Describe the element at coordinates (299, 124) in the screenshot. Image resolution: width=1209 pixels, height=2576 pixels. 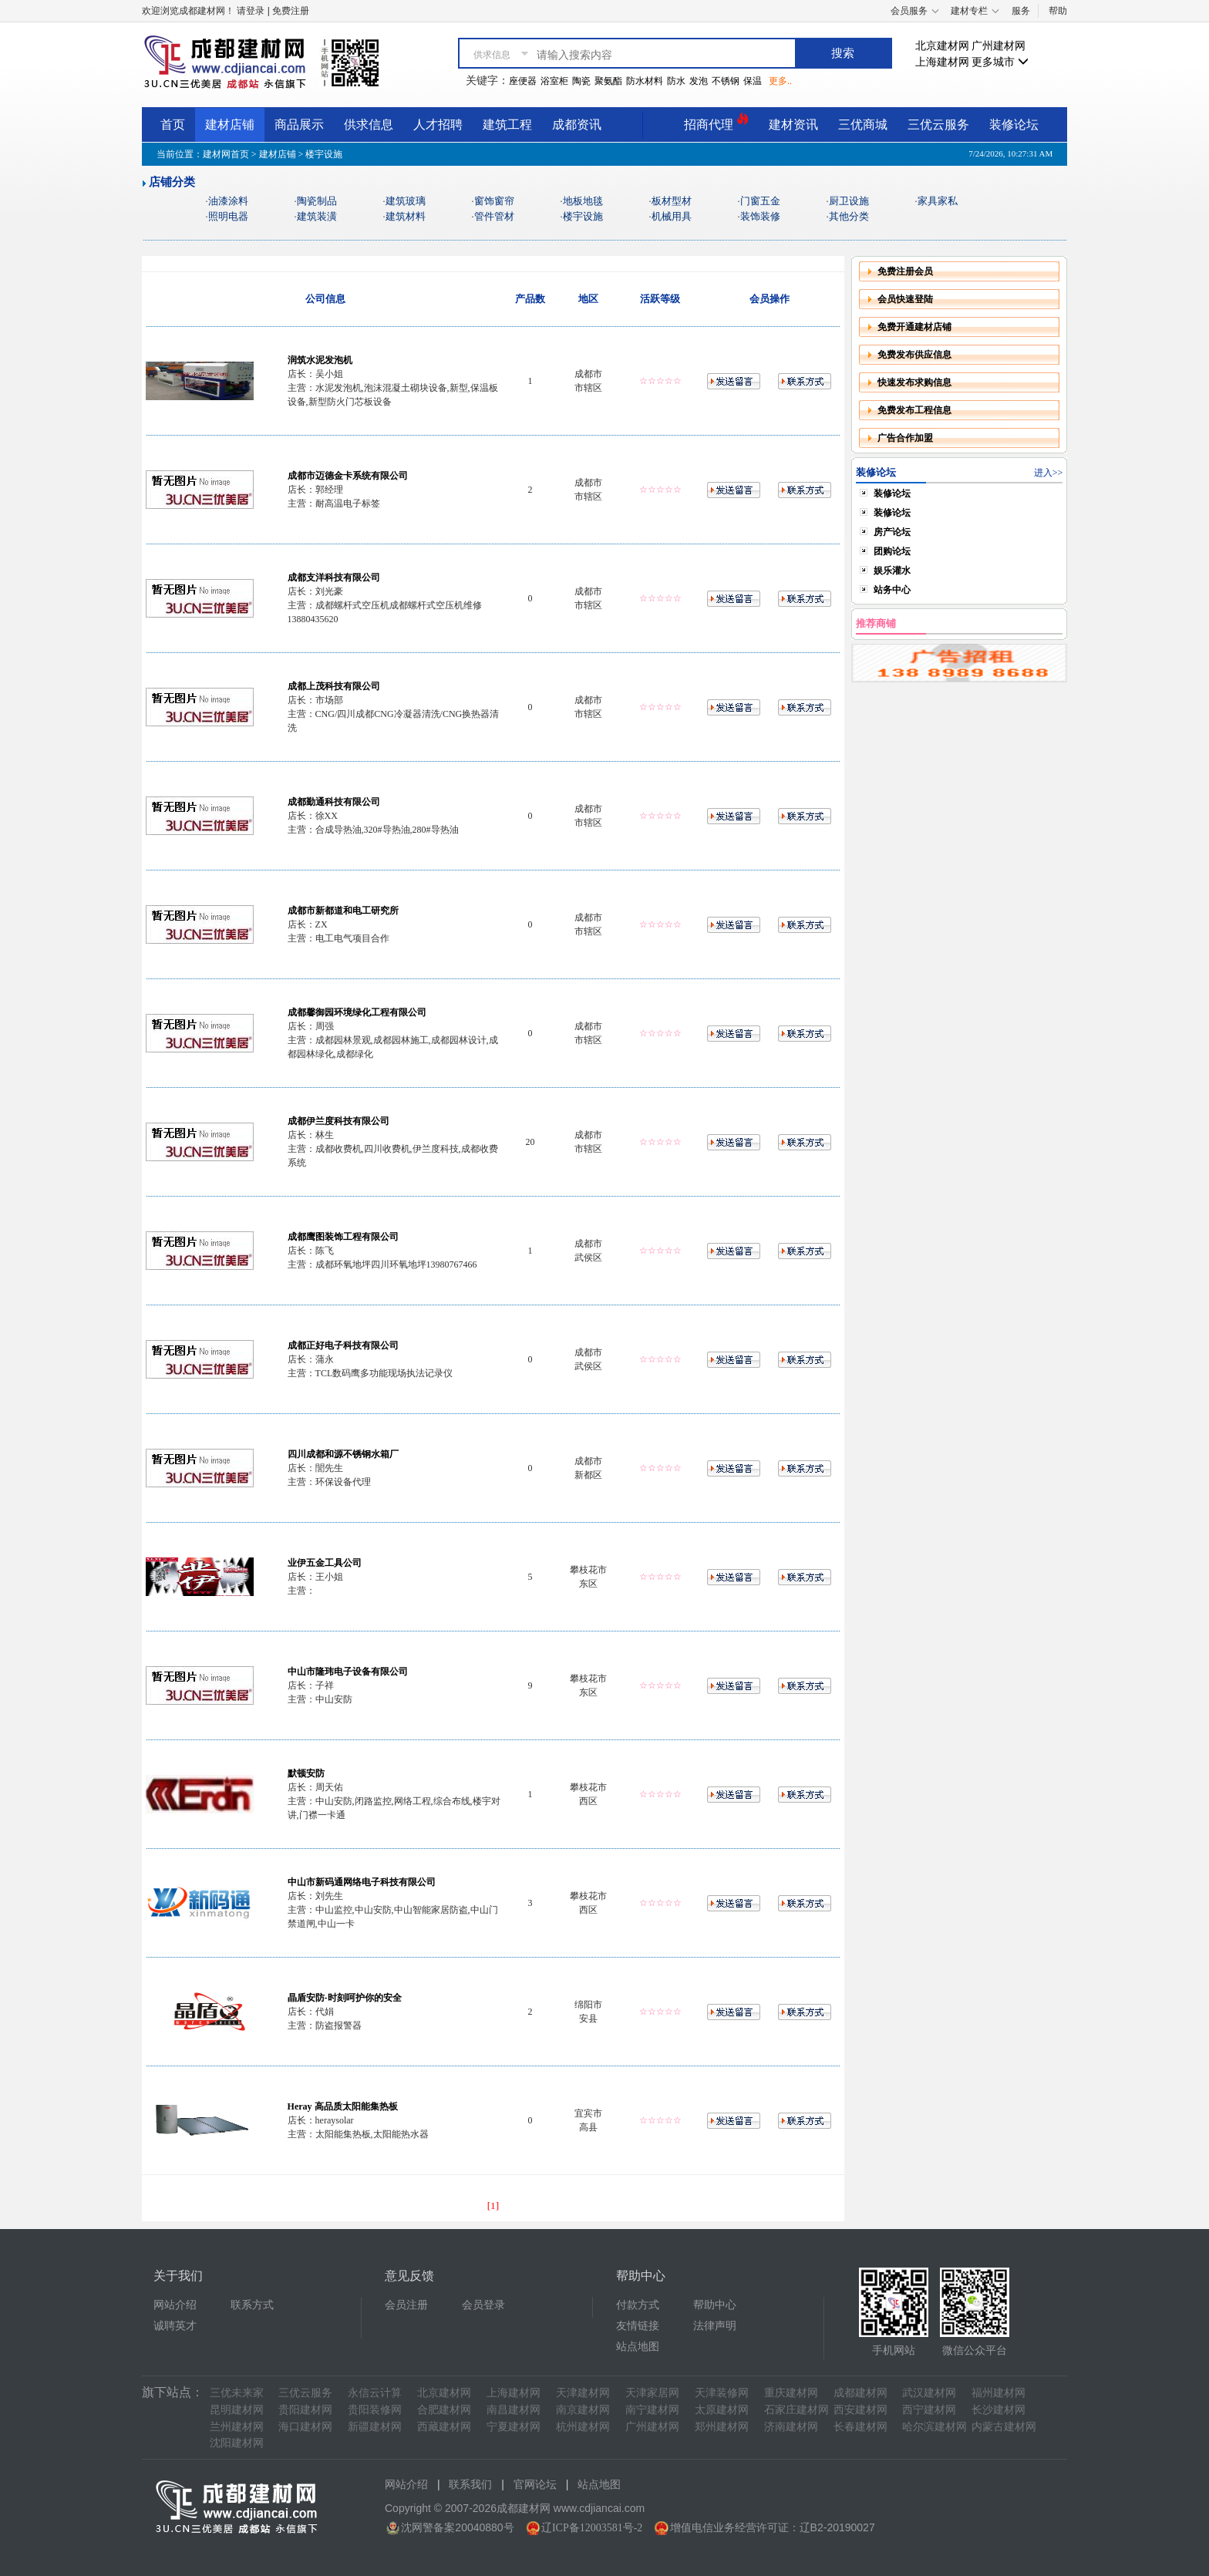
I see `商品展示` at that location.